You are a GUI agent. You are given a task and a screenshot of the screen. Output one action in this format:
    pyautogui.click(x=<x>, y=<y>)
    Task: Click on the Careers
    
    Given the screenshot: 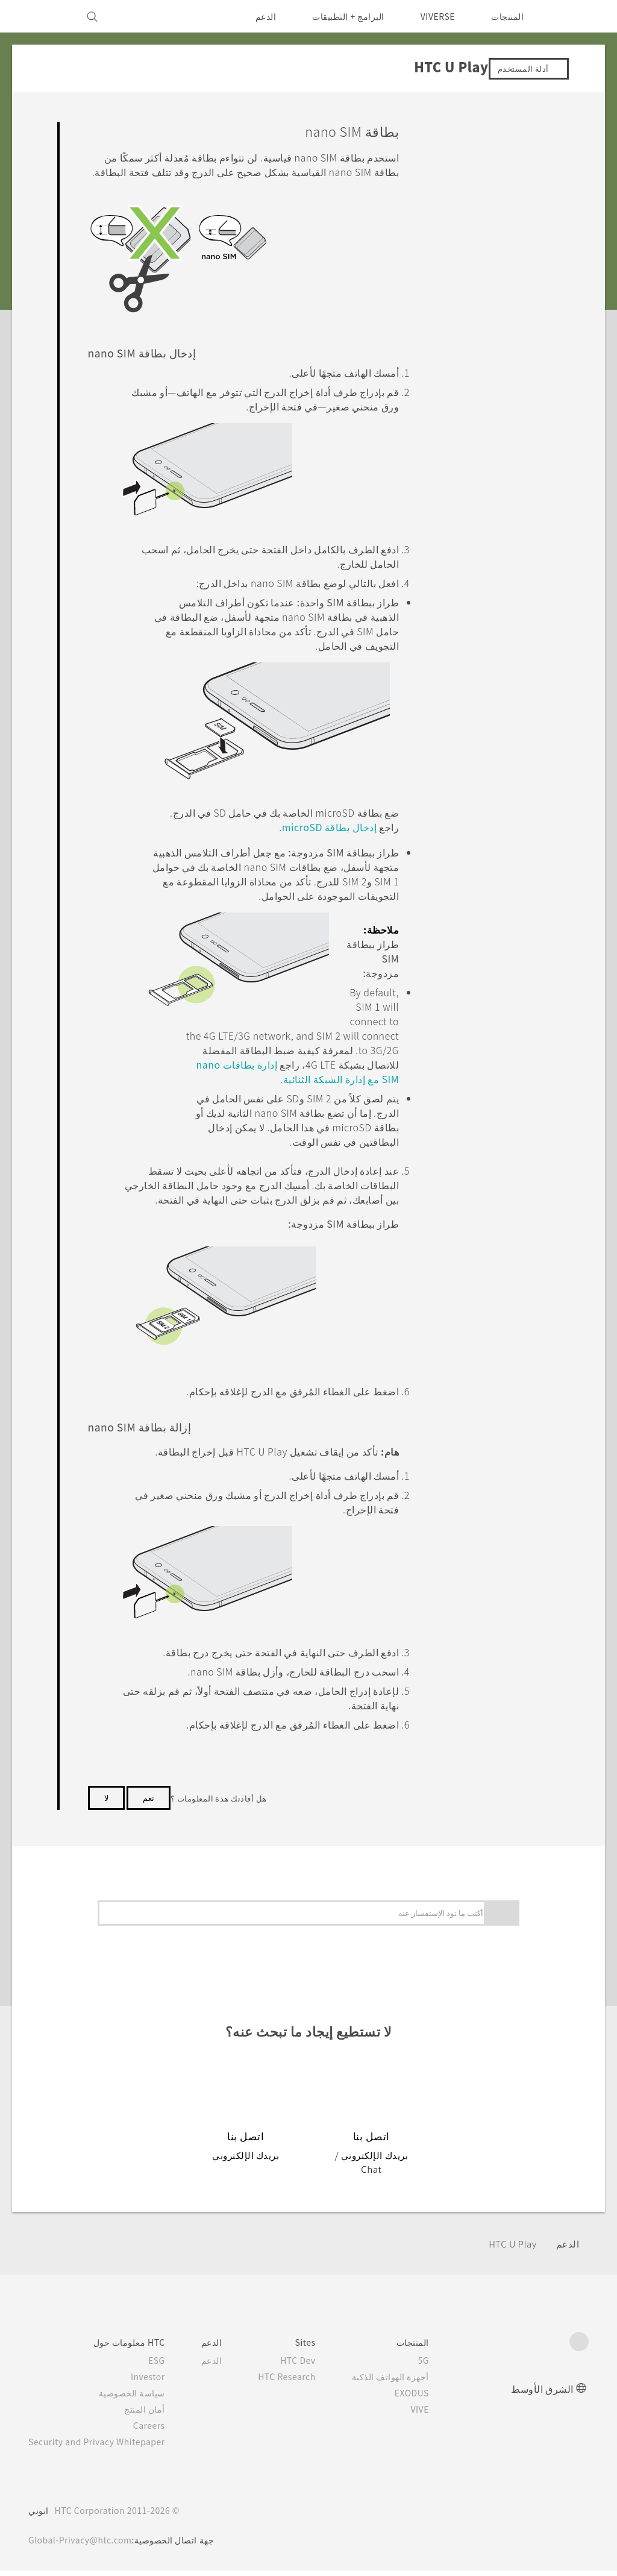 What is the action you would take?
    pyautogui.click(x=159, y=2430)
    